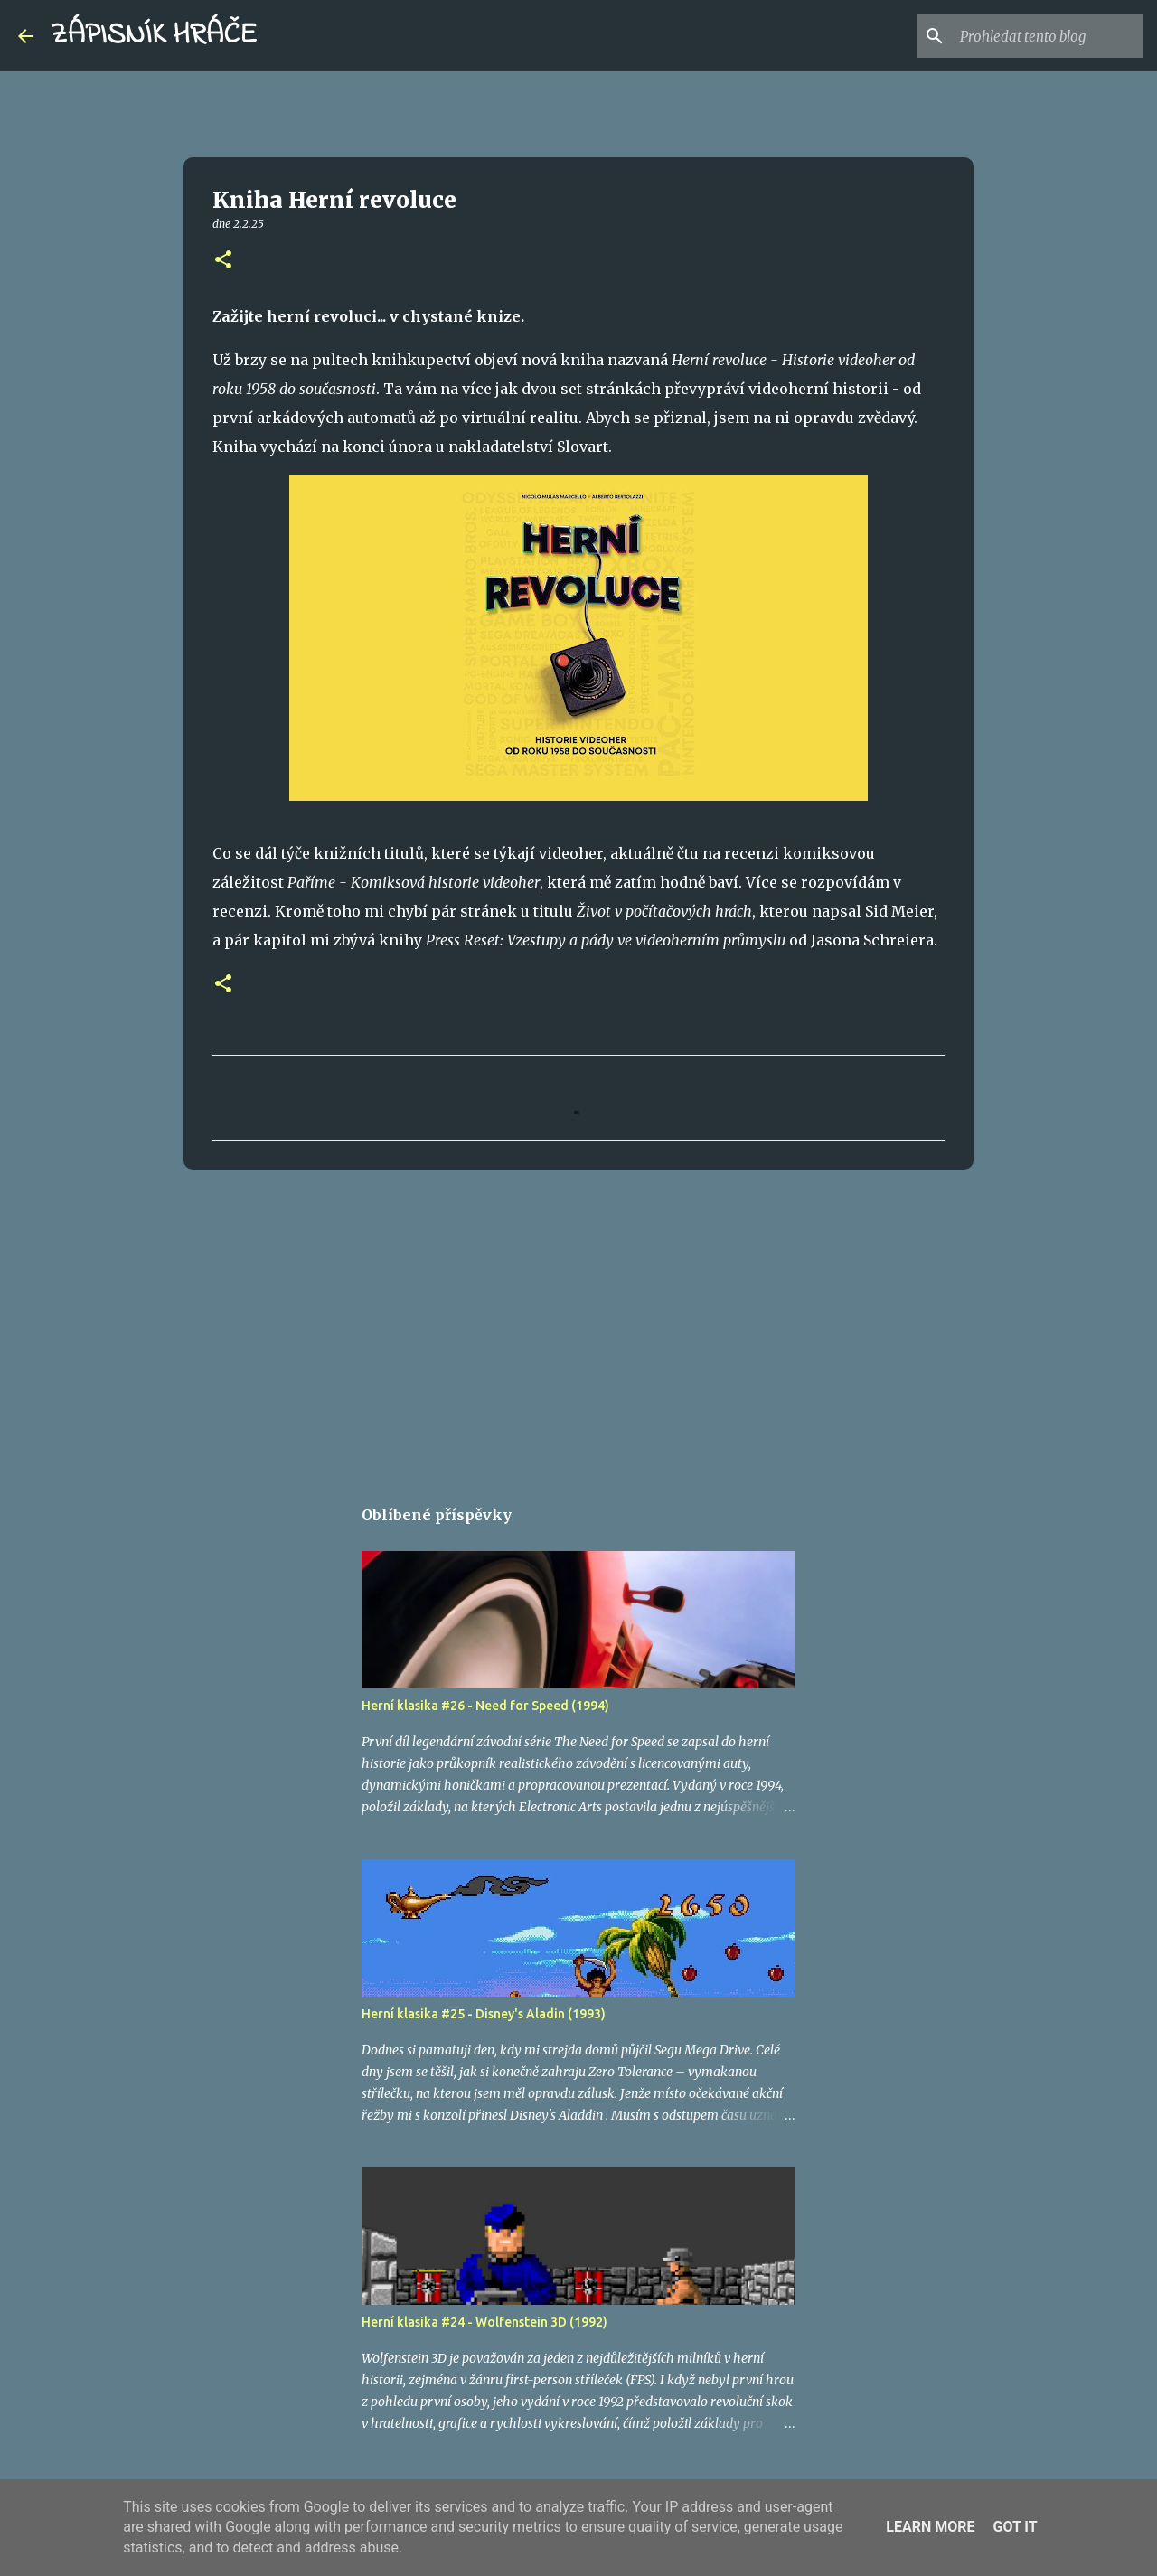 The width and height of the screenshot is (1157, 2576). I want to click on [button], so click(223, 261).